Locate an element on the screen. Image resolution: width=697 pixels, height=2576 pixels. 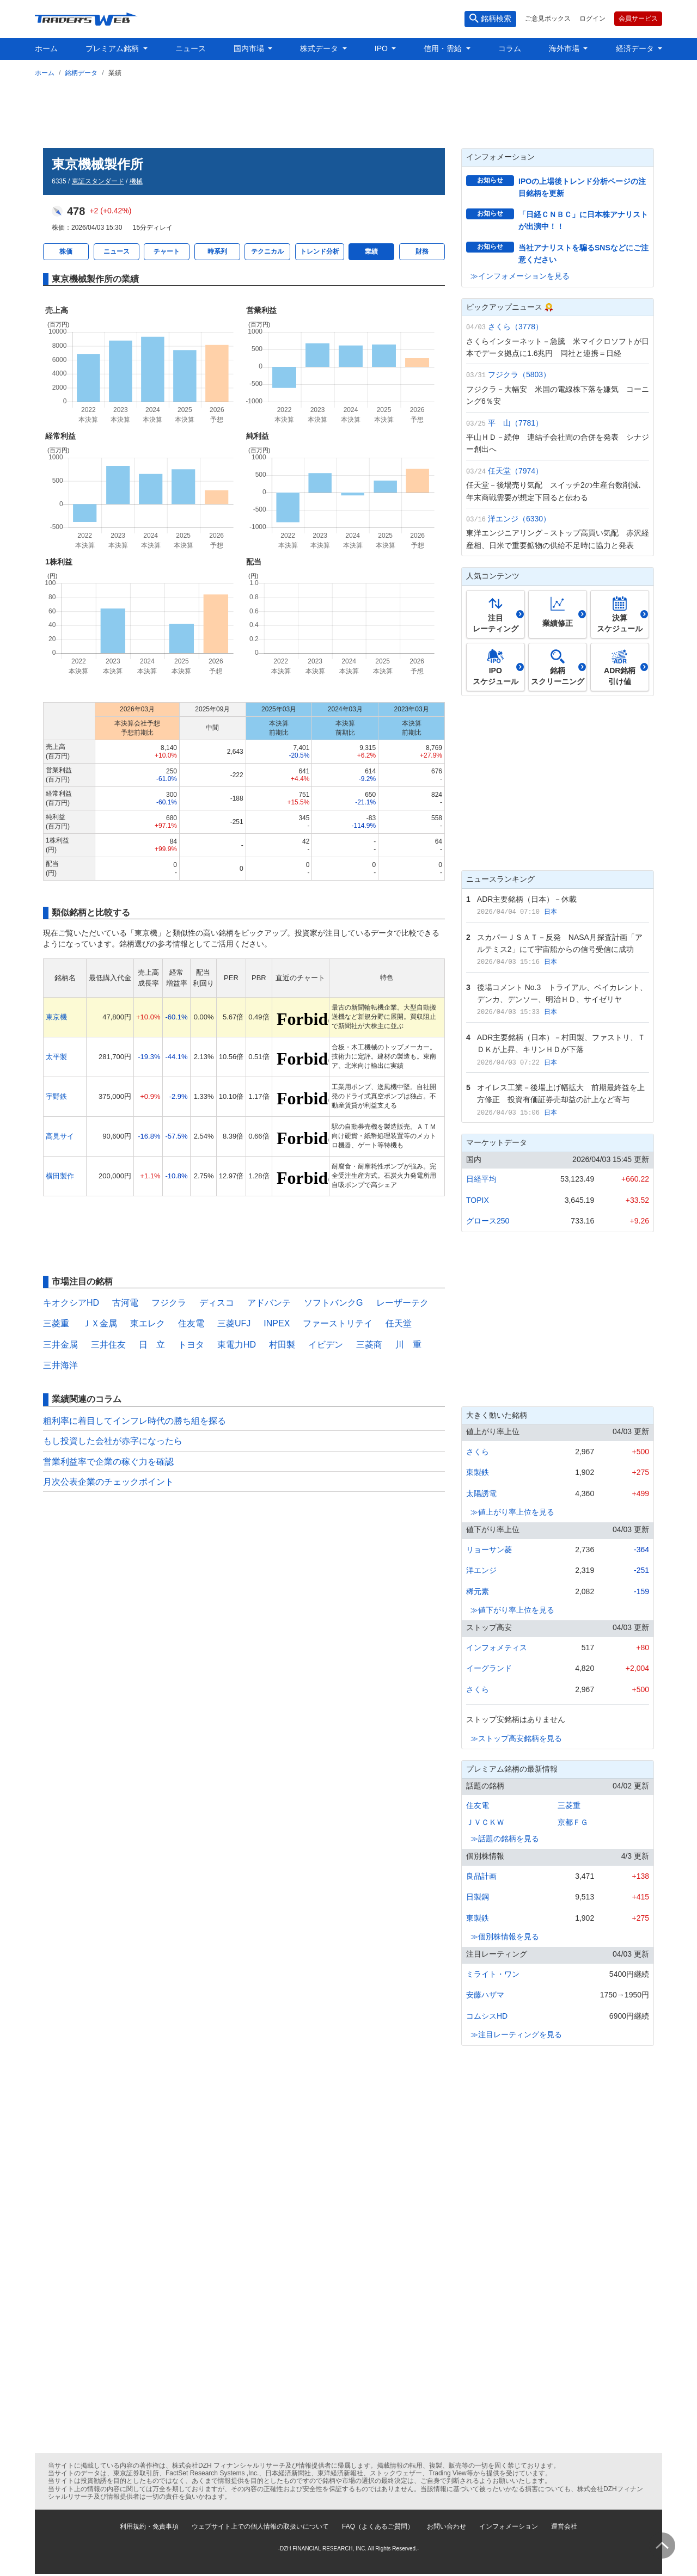
太陽誘電 is located at coordinates (481, 1493).